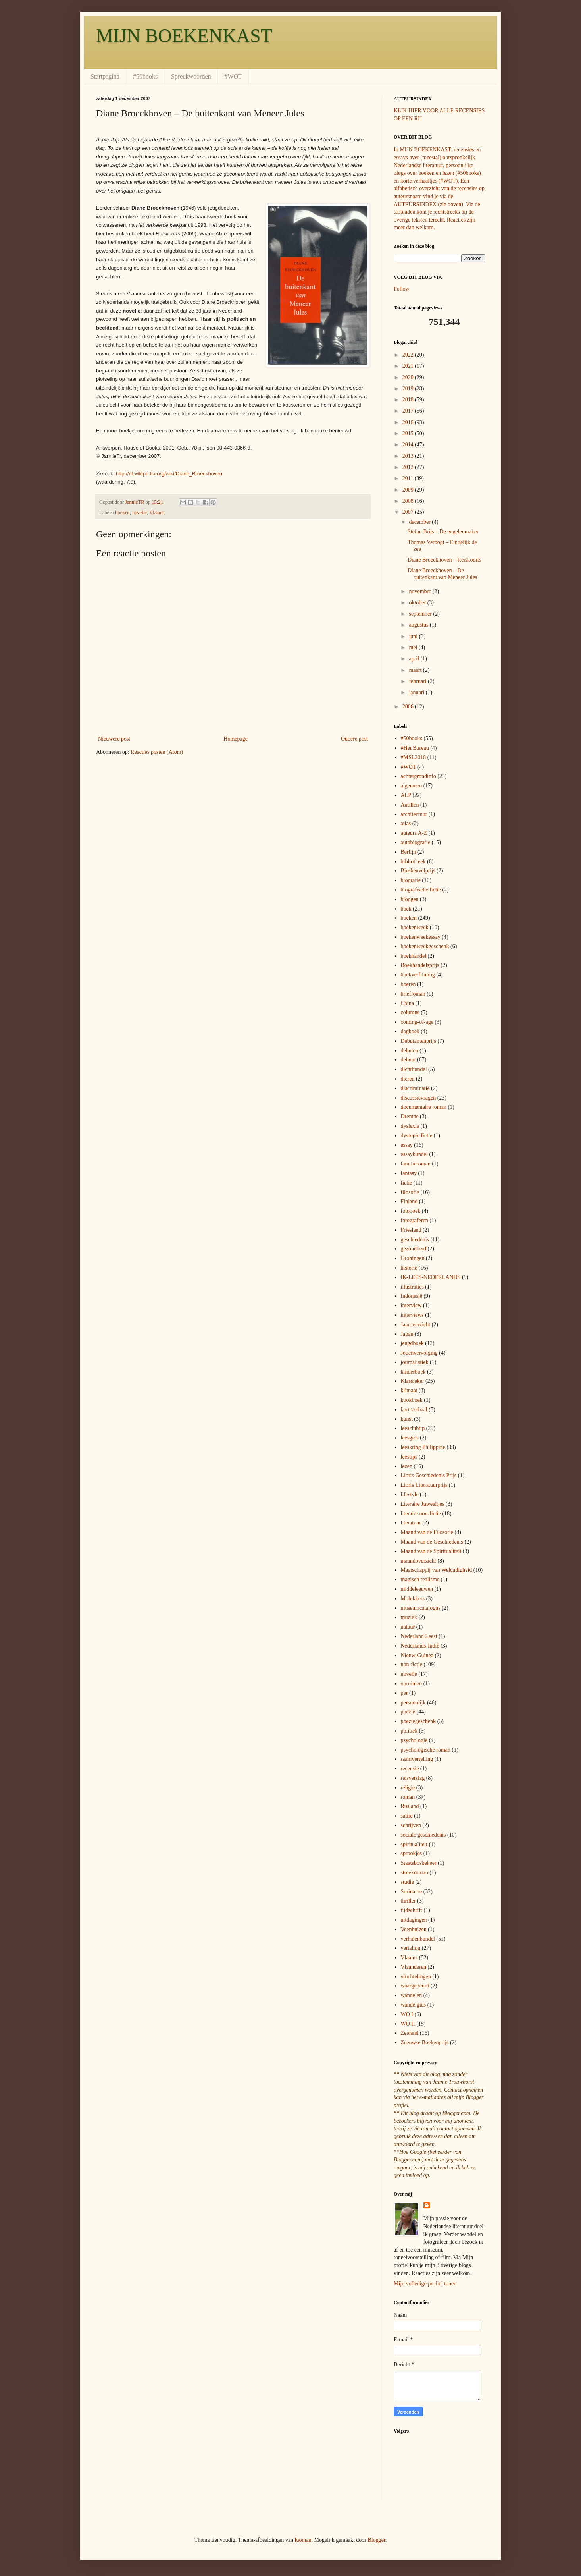 This screenshot has height=2576, width=581. I want to click on sprookjes, so click(411, 1853).